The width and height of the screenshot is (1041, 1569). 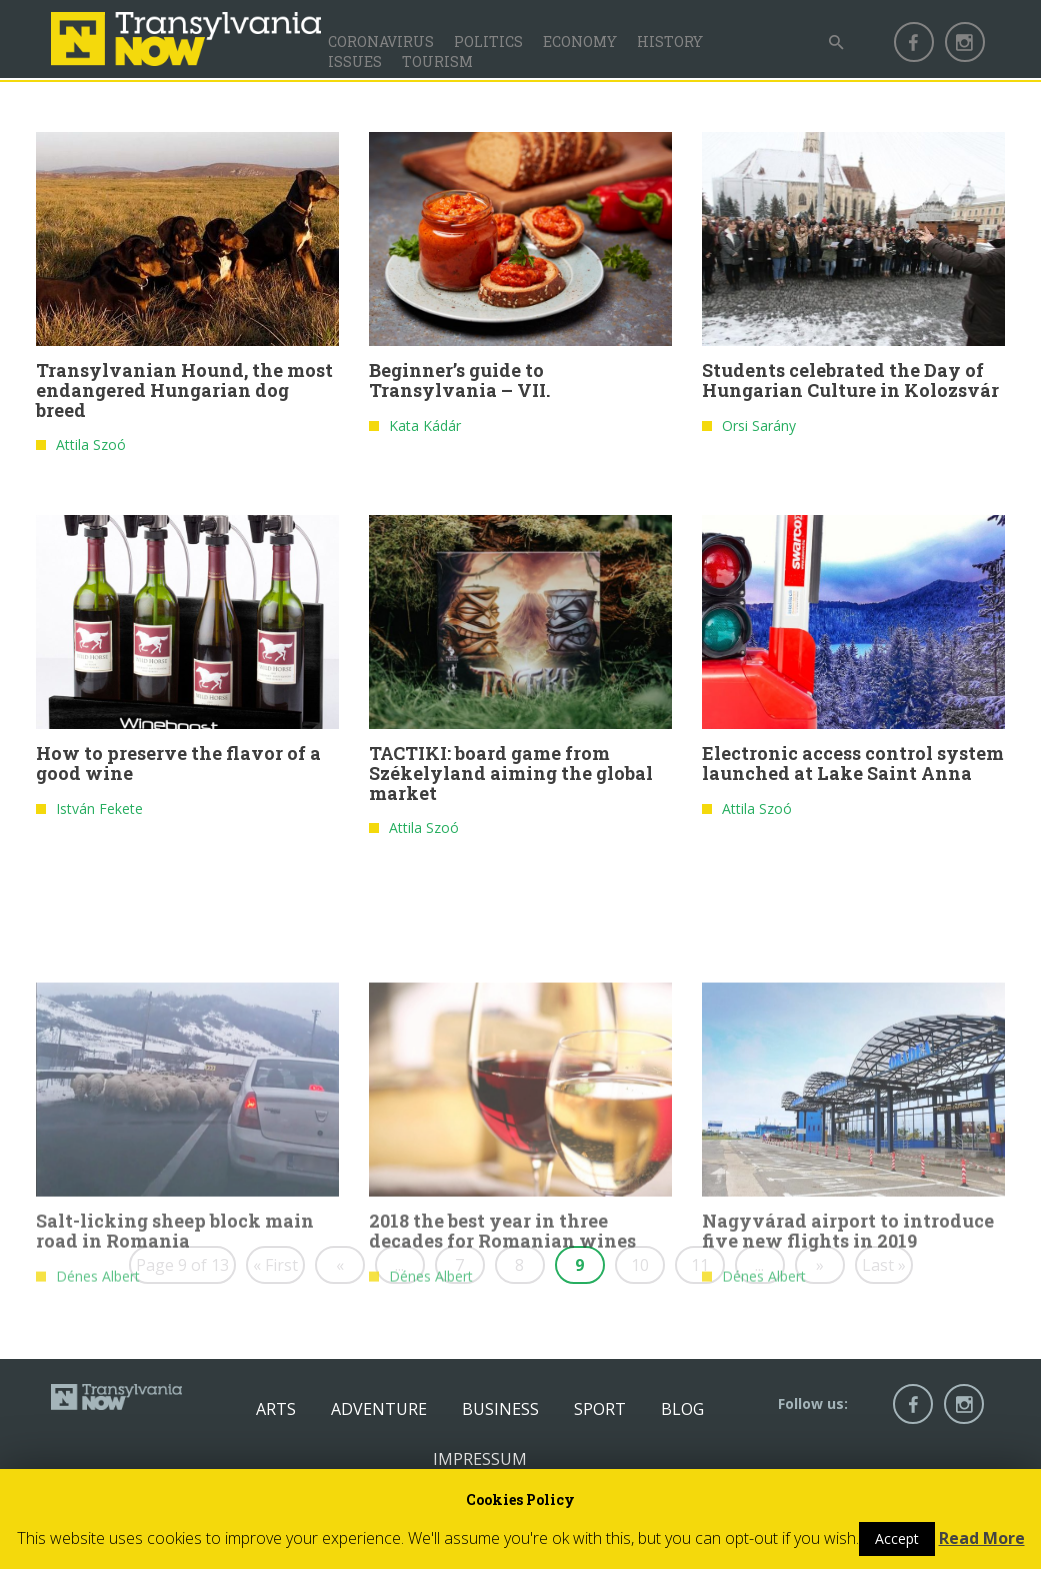 What do you see at coordinates (500, 1409) in the screenshot?
I see `Business` at bounding box center [500, 1409].